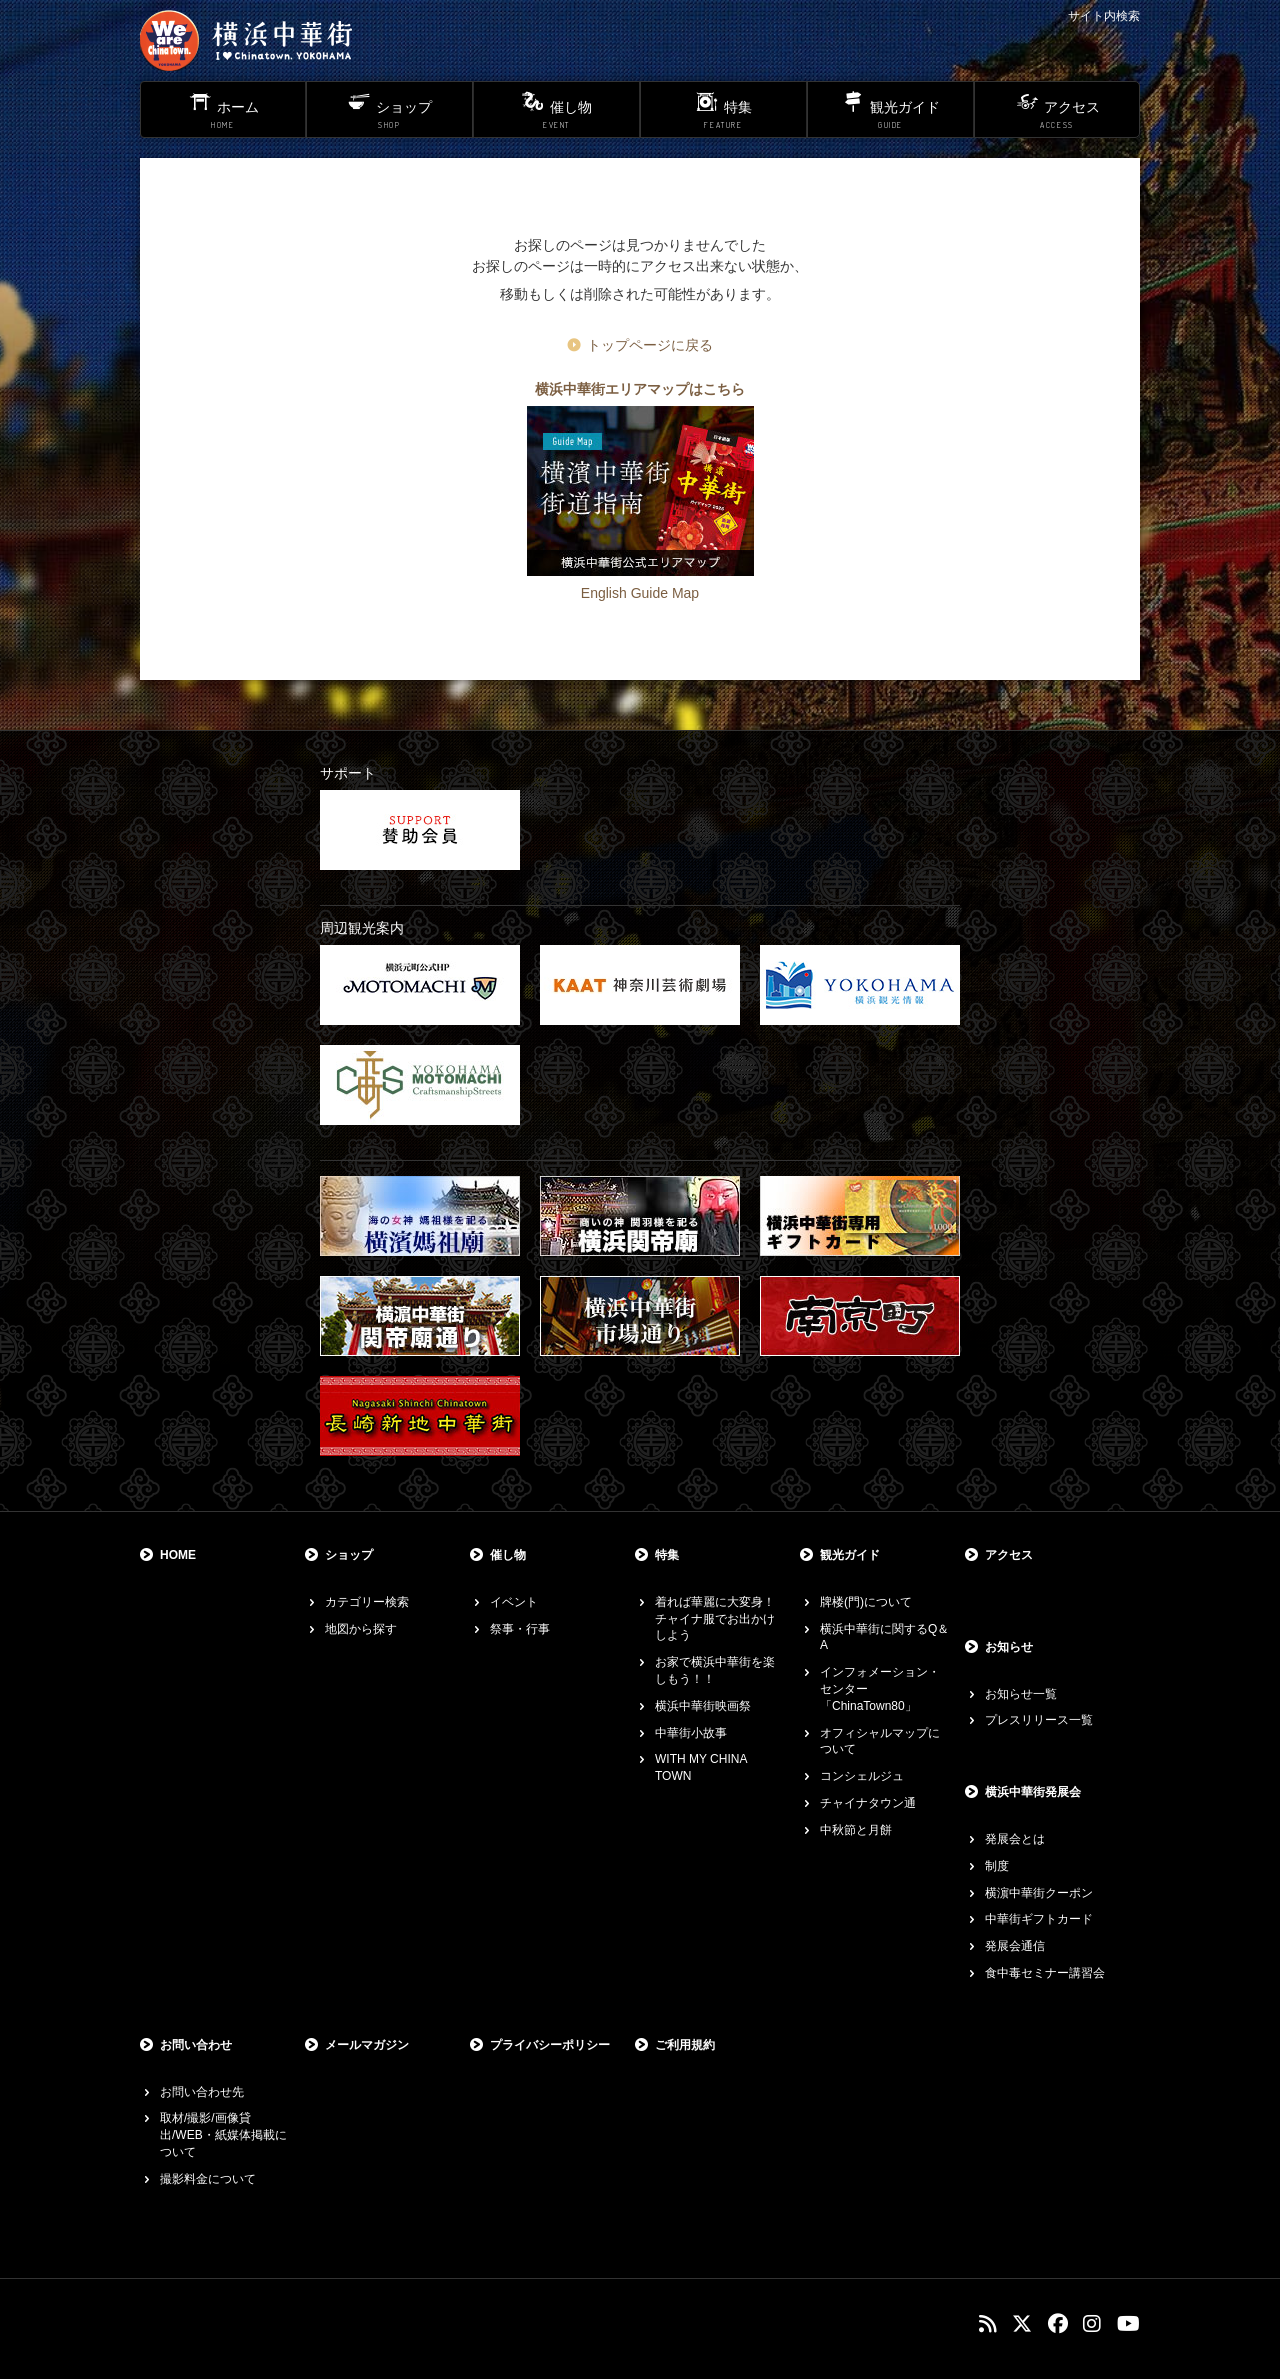  I want to click on 観光ガイド, so click(850, 1555).